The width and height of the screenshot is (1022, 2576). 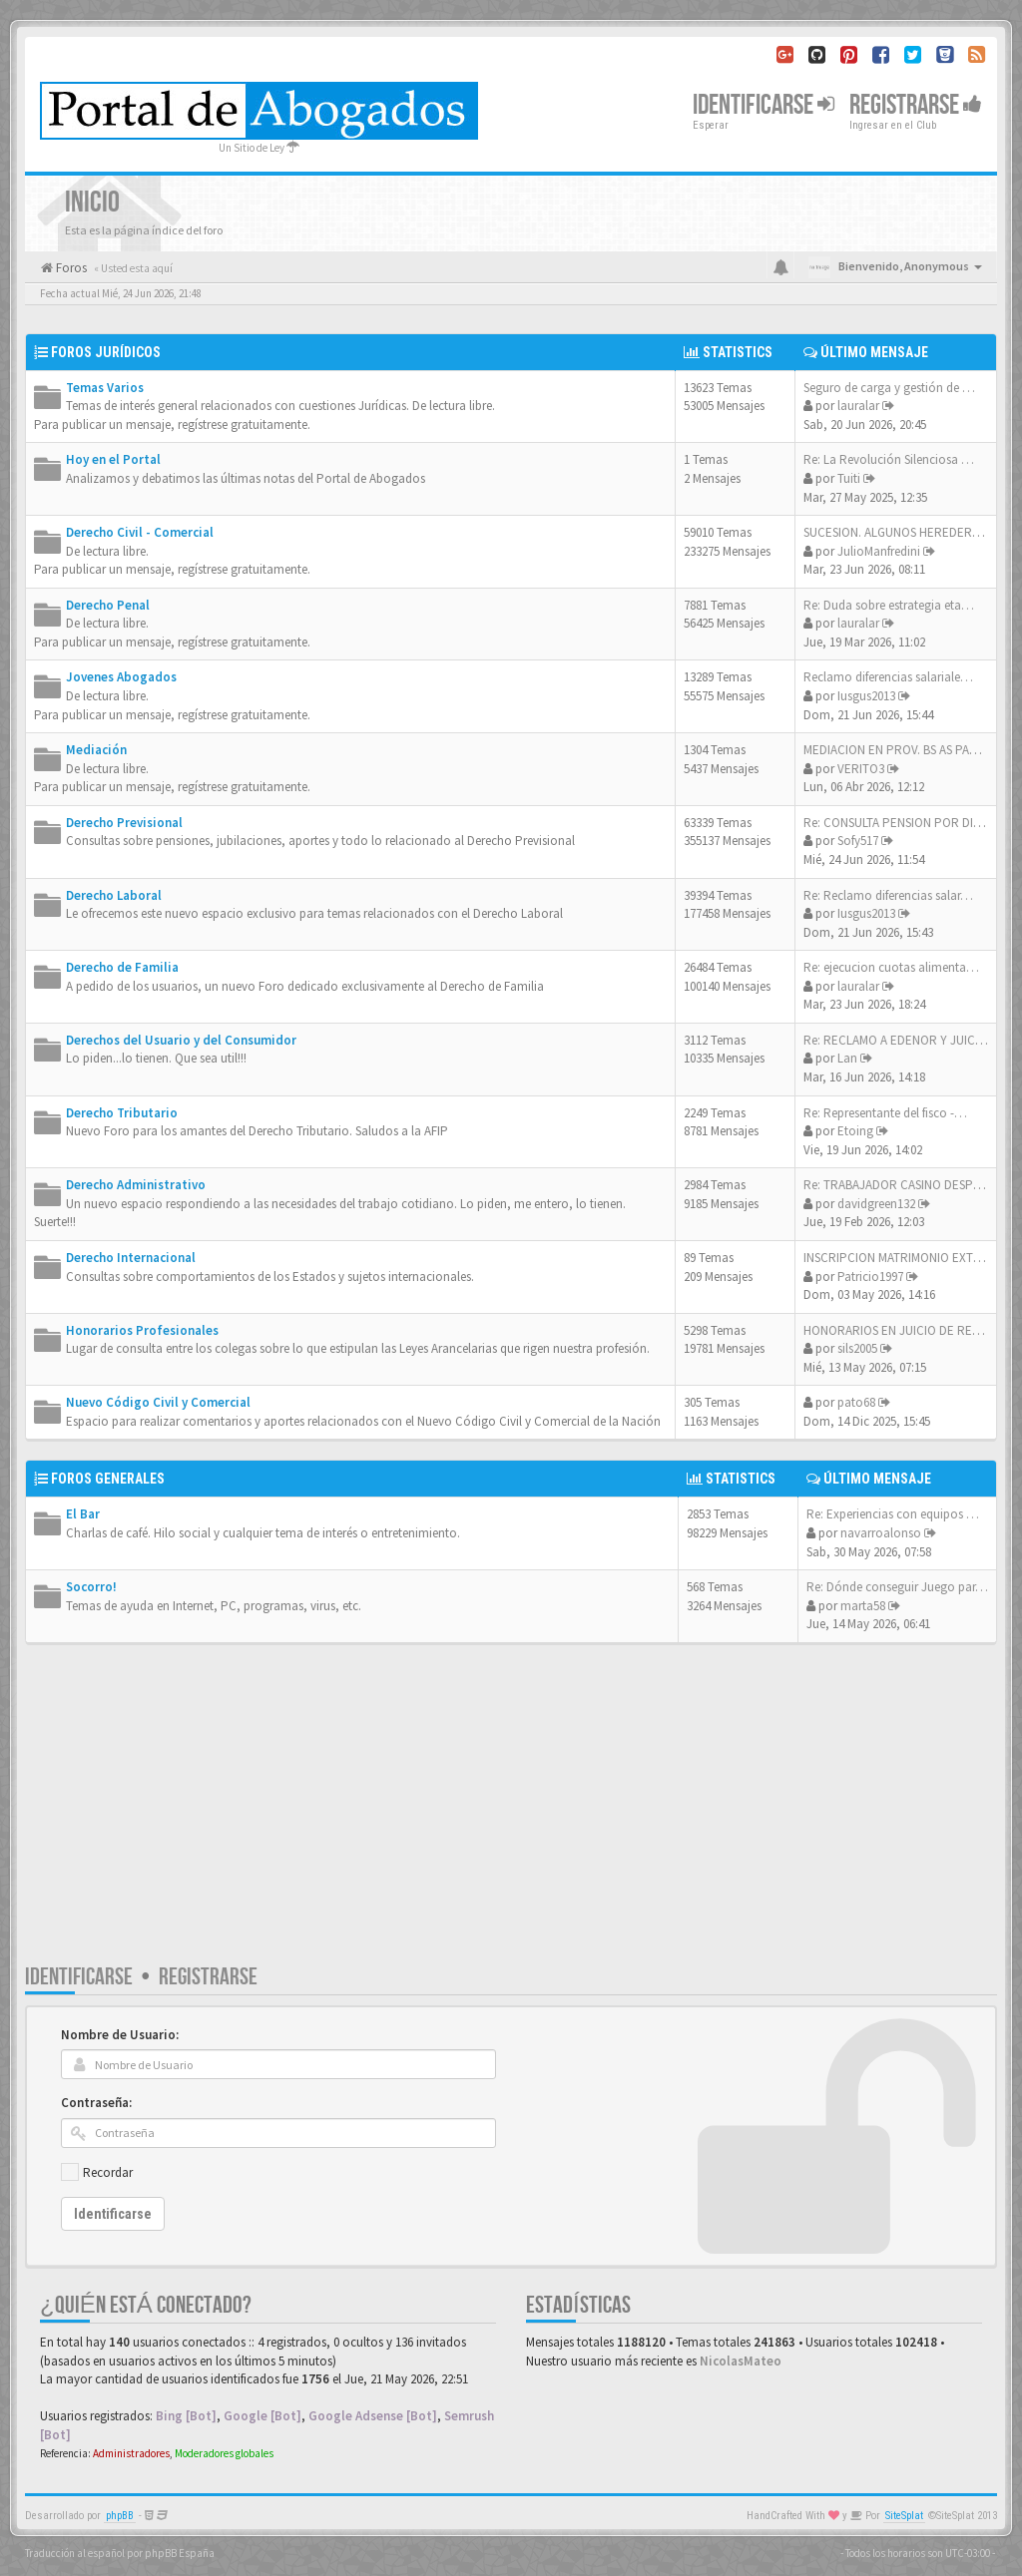 What do you see at coordinates (915, 105) in the screenshot?
I see `Registrarse` at bounding box center [915, 105].